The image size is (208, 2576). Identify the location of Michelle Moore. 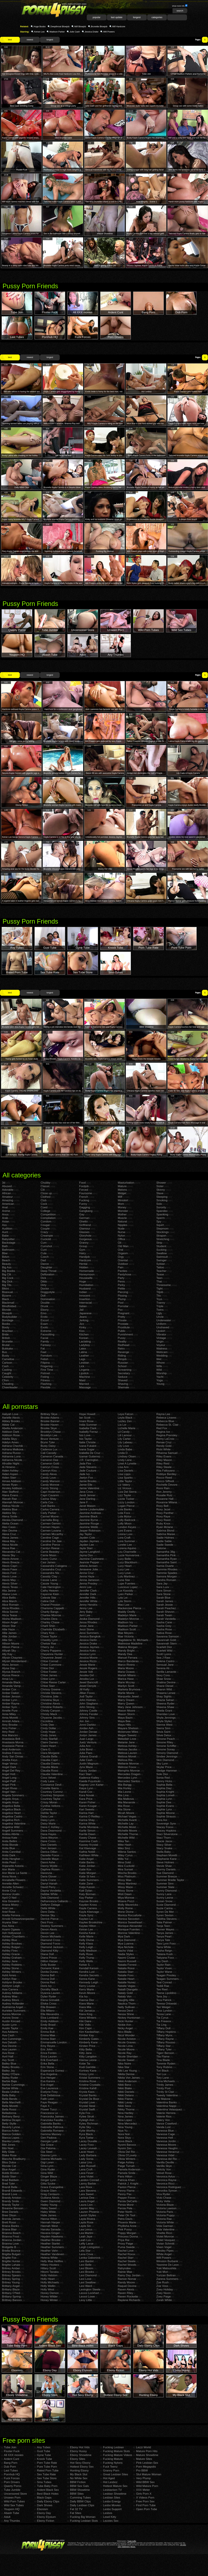
(127, 1830).